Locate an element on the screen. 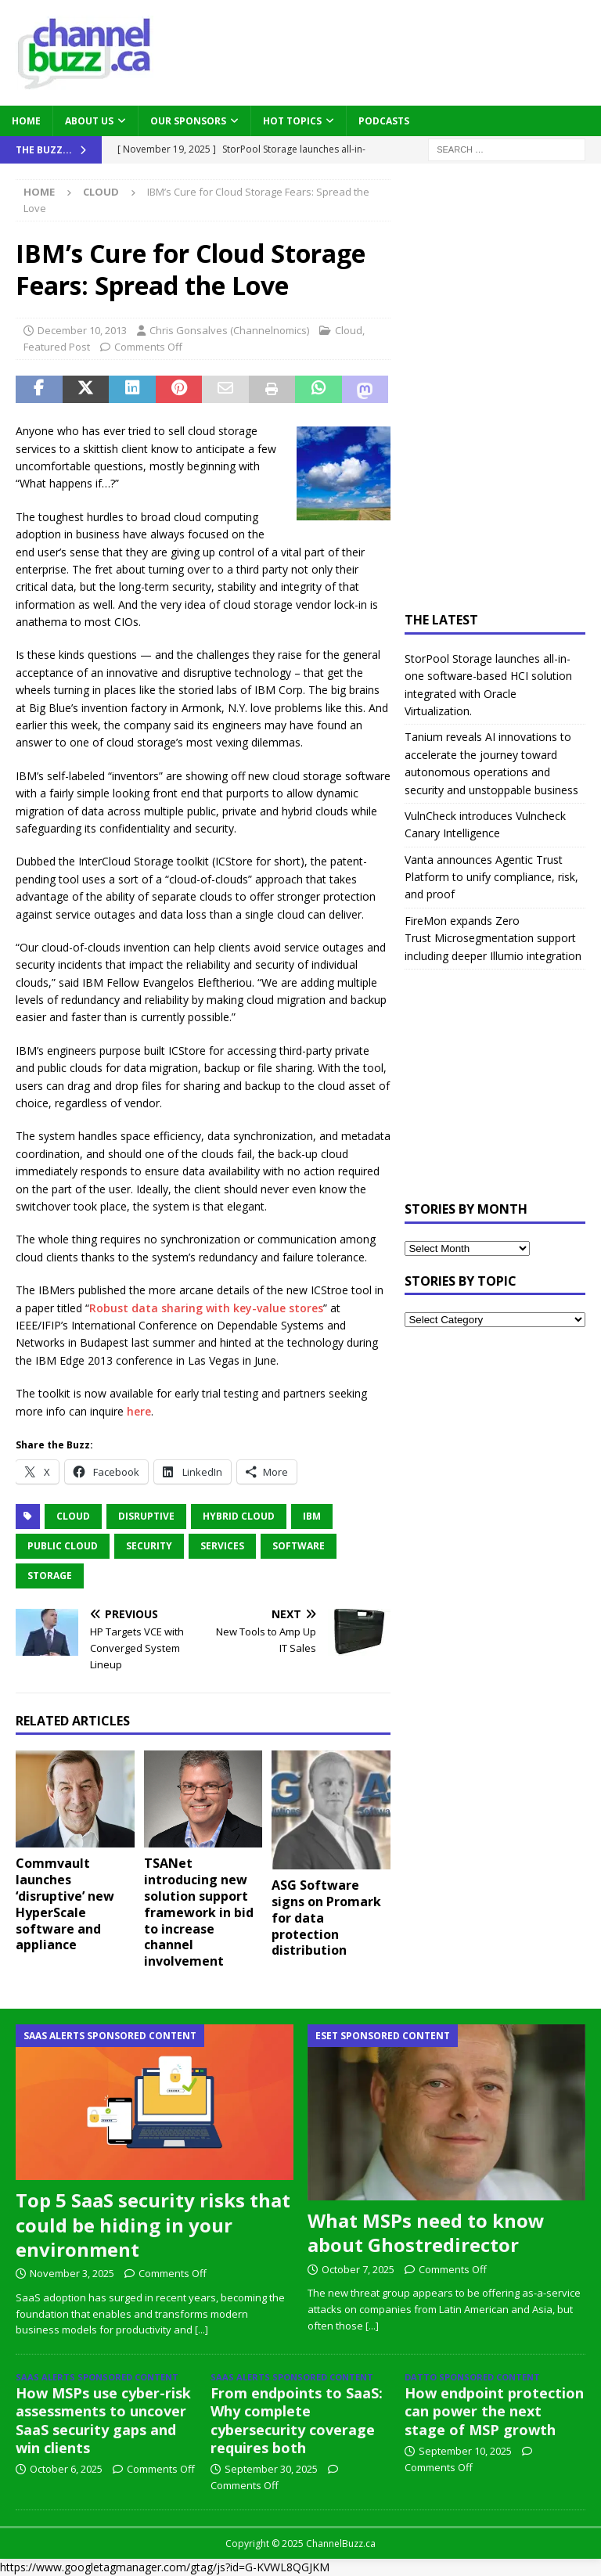 This screenshot has height=2576, width=601. Robust data sharing with key-value stores is located at coordinates (206, 1308).